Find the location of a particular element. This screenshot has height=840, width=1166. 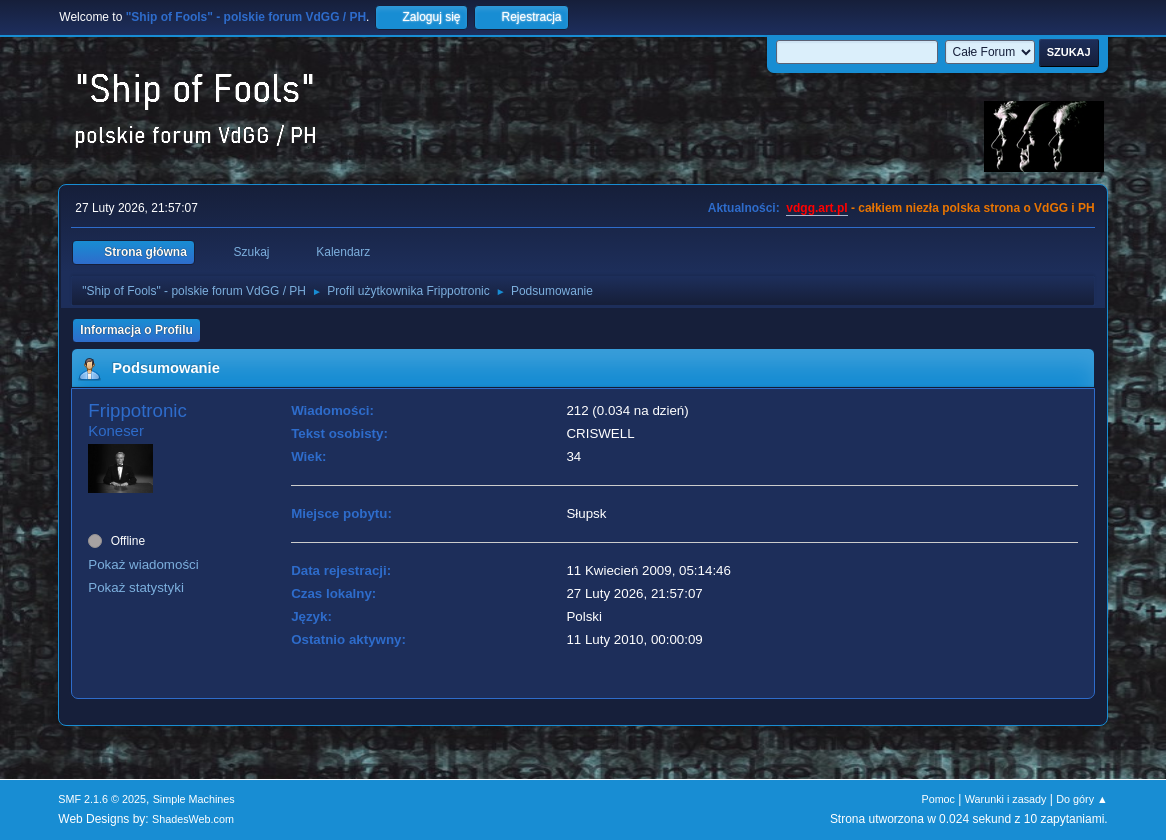

SMF 2.1.6 © 2025 is located at coordinates (102, 799).